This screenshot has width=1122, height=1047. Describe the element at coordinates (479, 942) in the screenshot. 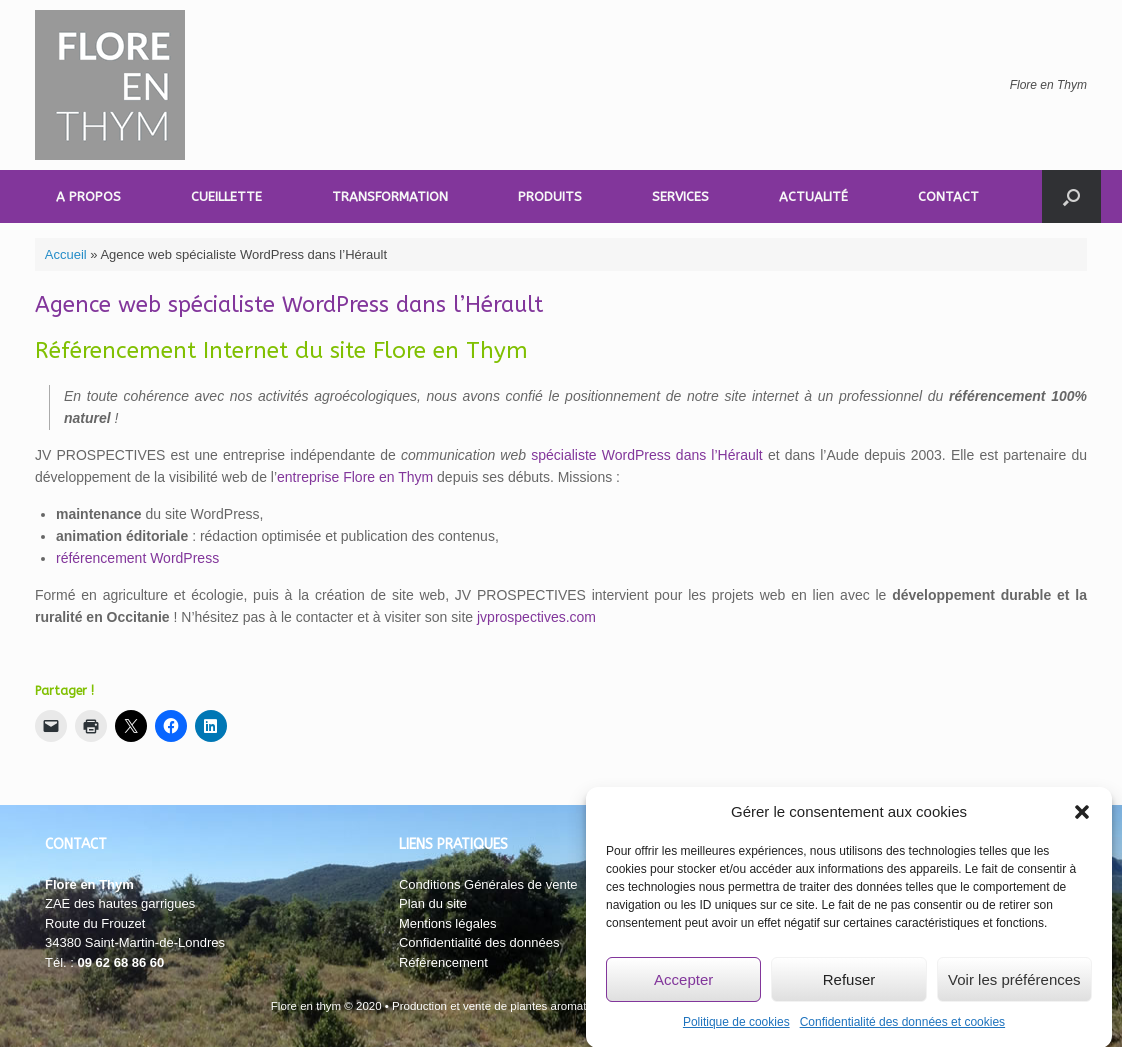

I see `Confidentialité des données` at that location.